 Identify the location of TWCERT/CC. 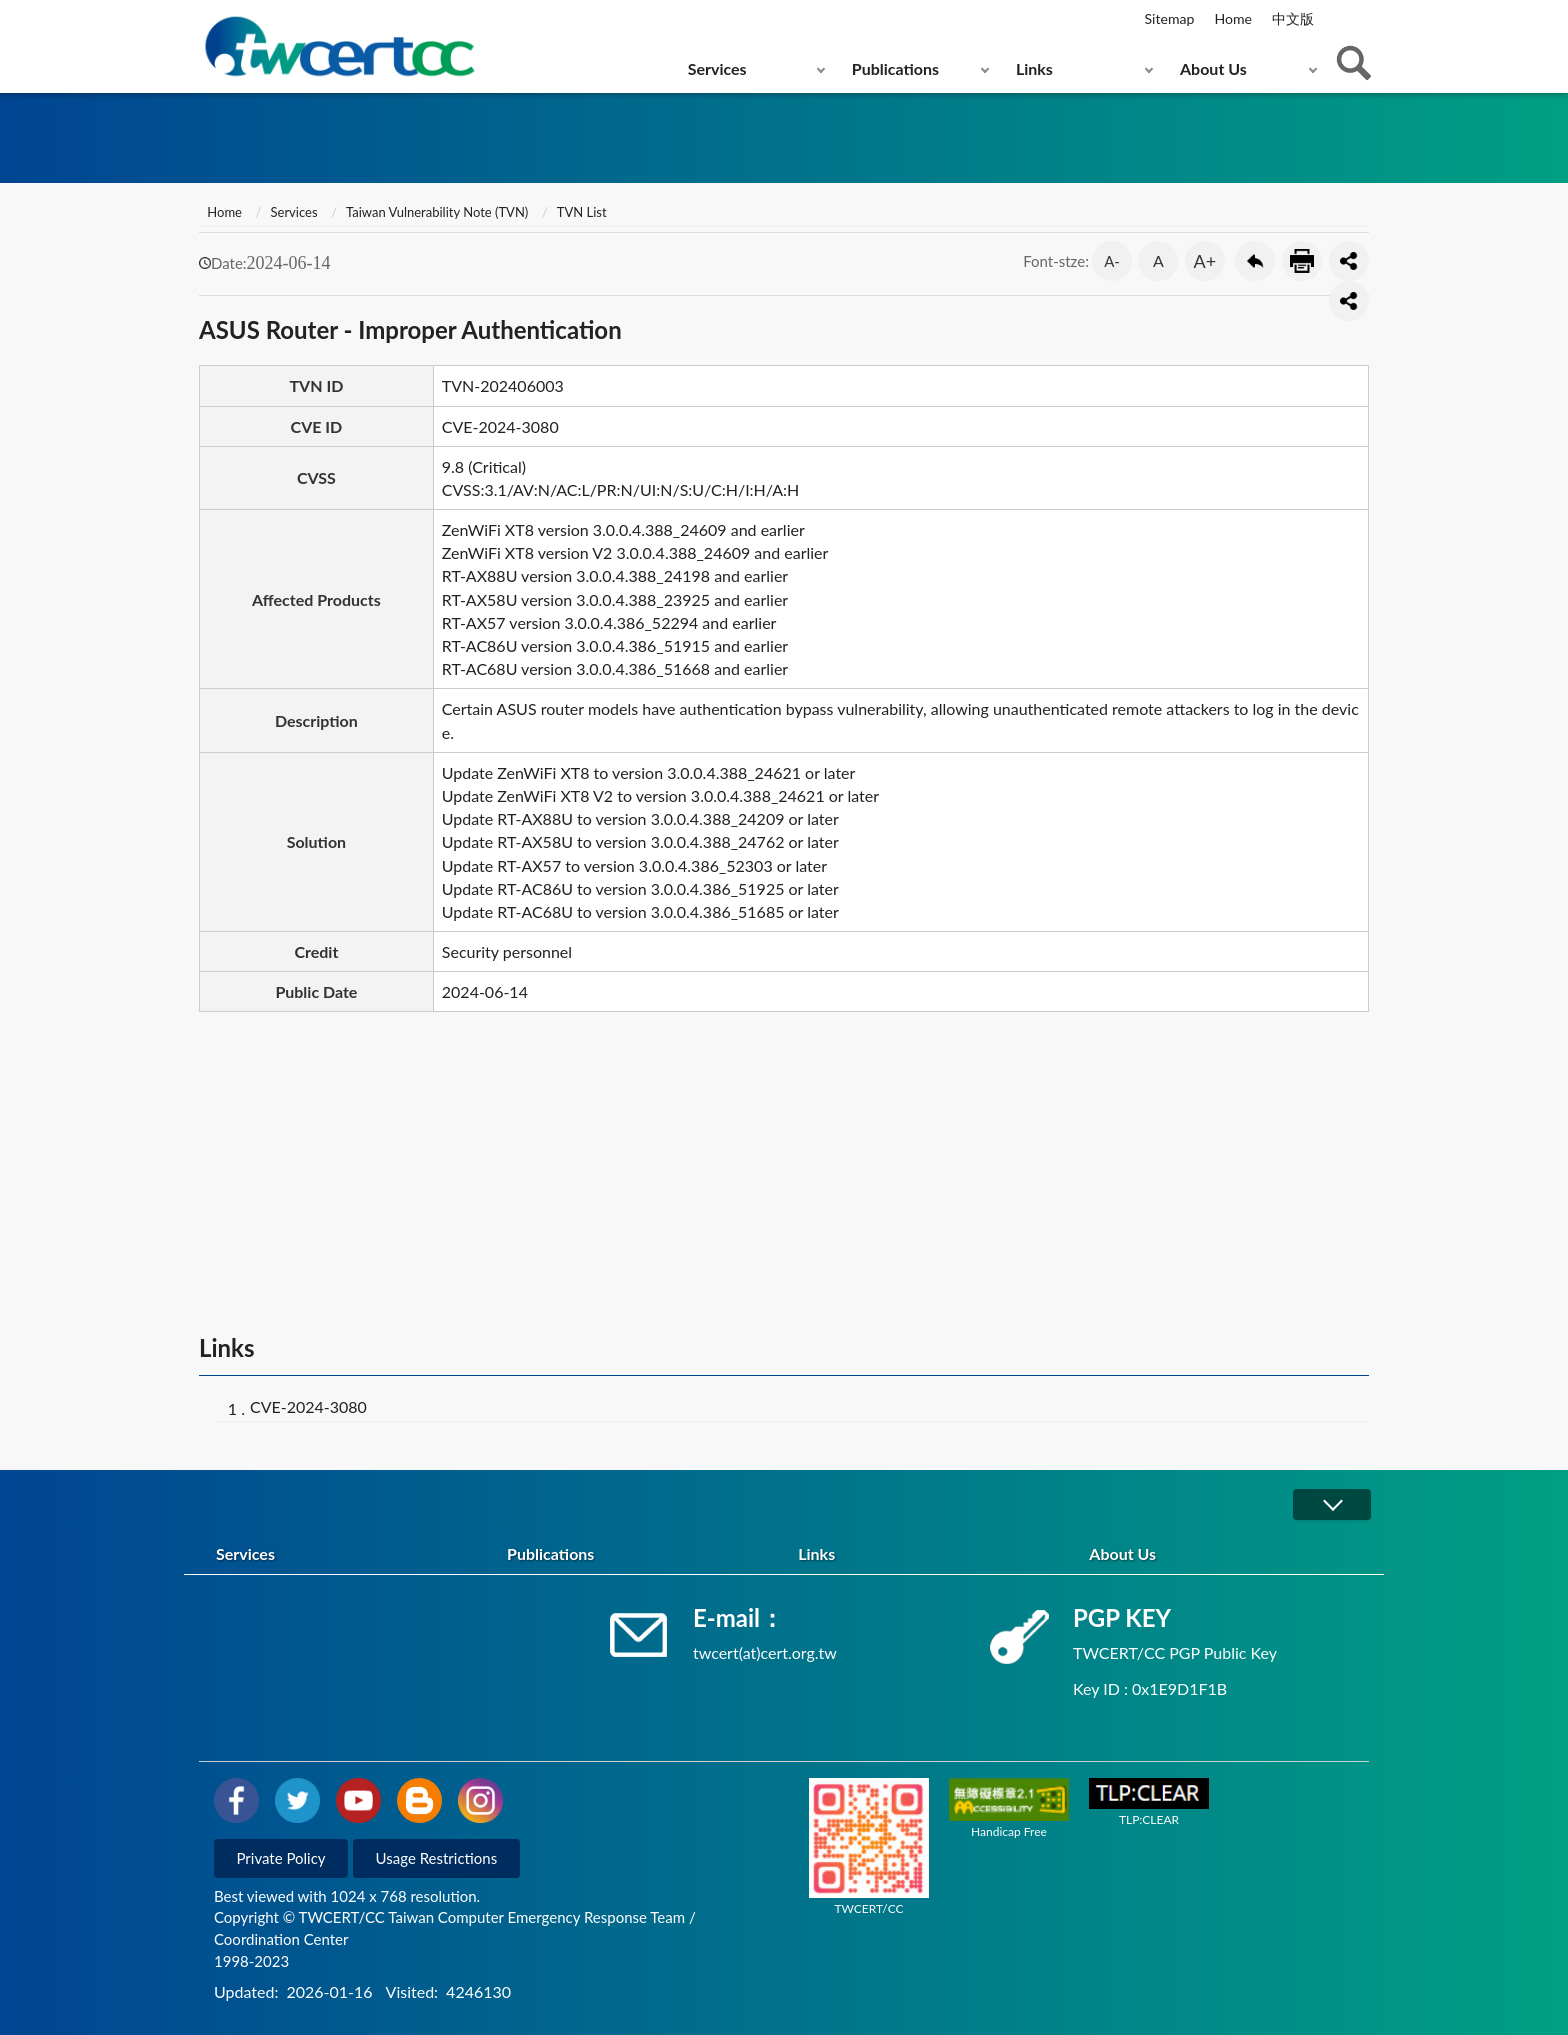
(869, 1847).